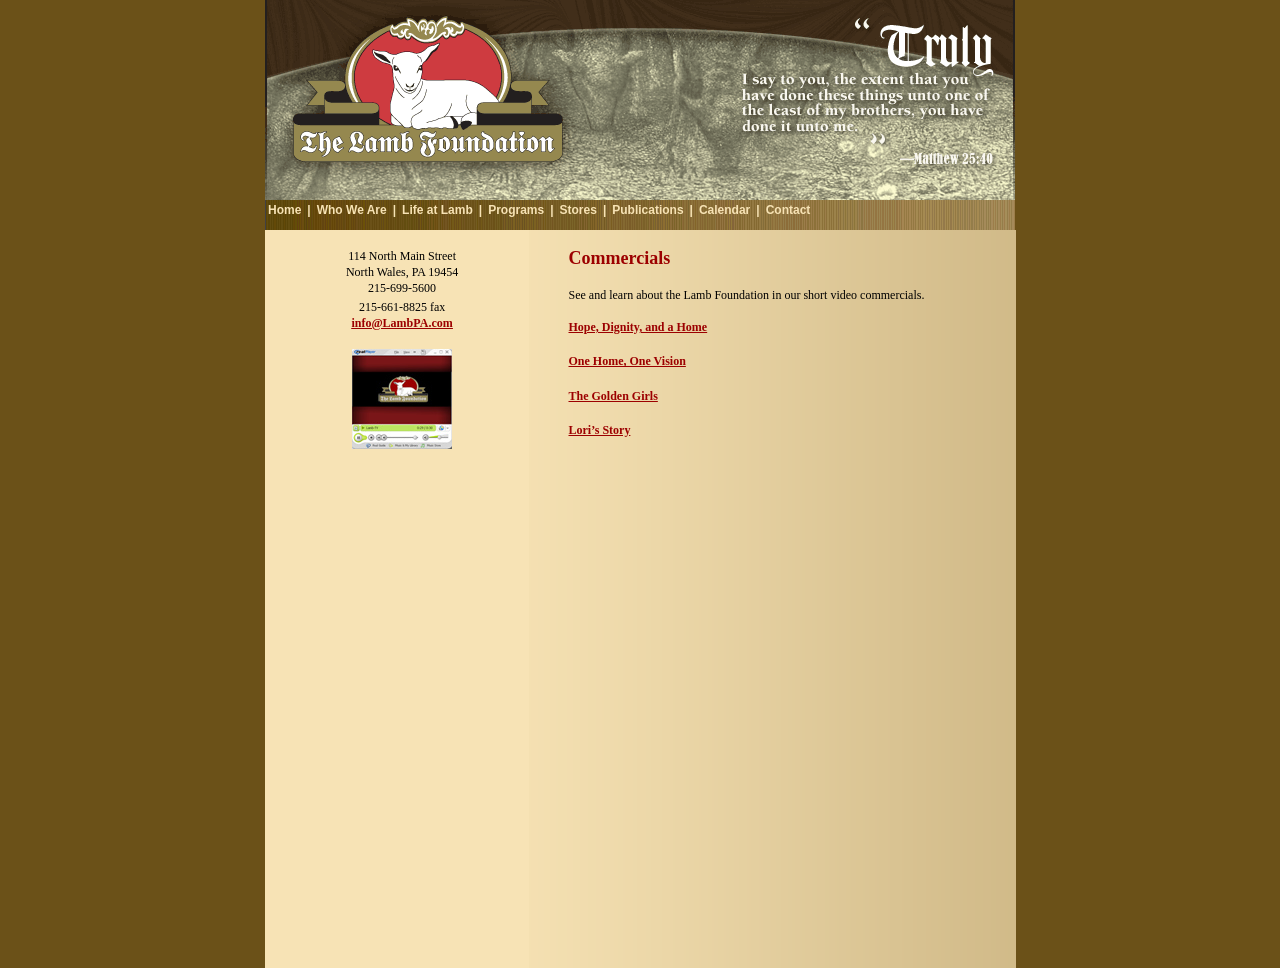 This screenshot has width=1280, height=968. I want to click on Hope, Dignity, and a Home, so click(638, 327).